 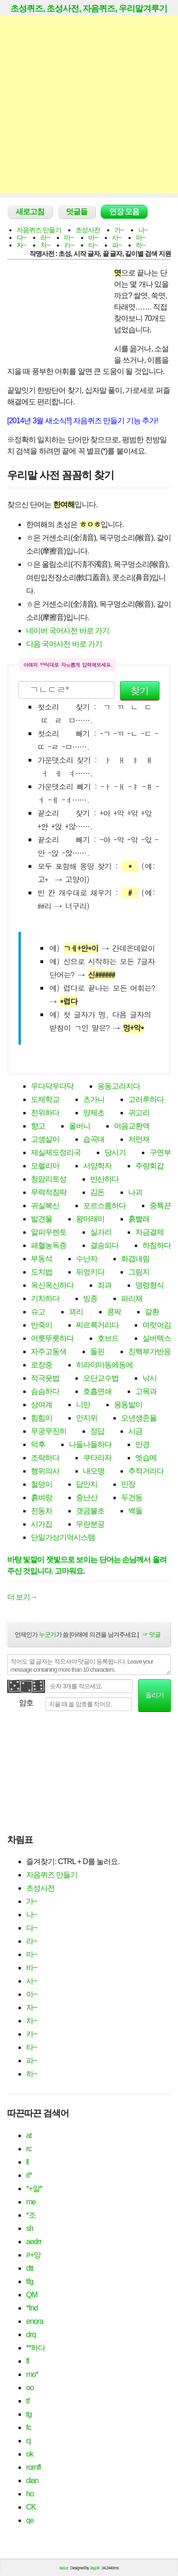 I want to click on 꾀리, so click(x=76, y=1312).